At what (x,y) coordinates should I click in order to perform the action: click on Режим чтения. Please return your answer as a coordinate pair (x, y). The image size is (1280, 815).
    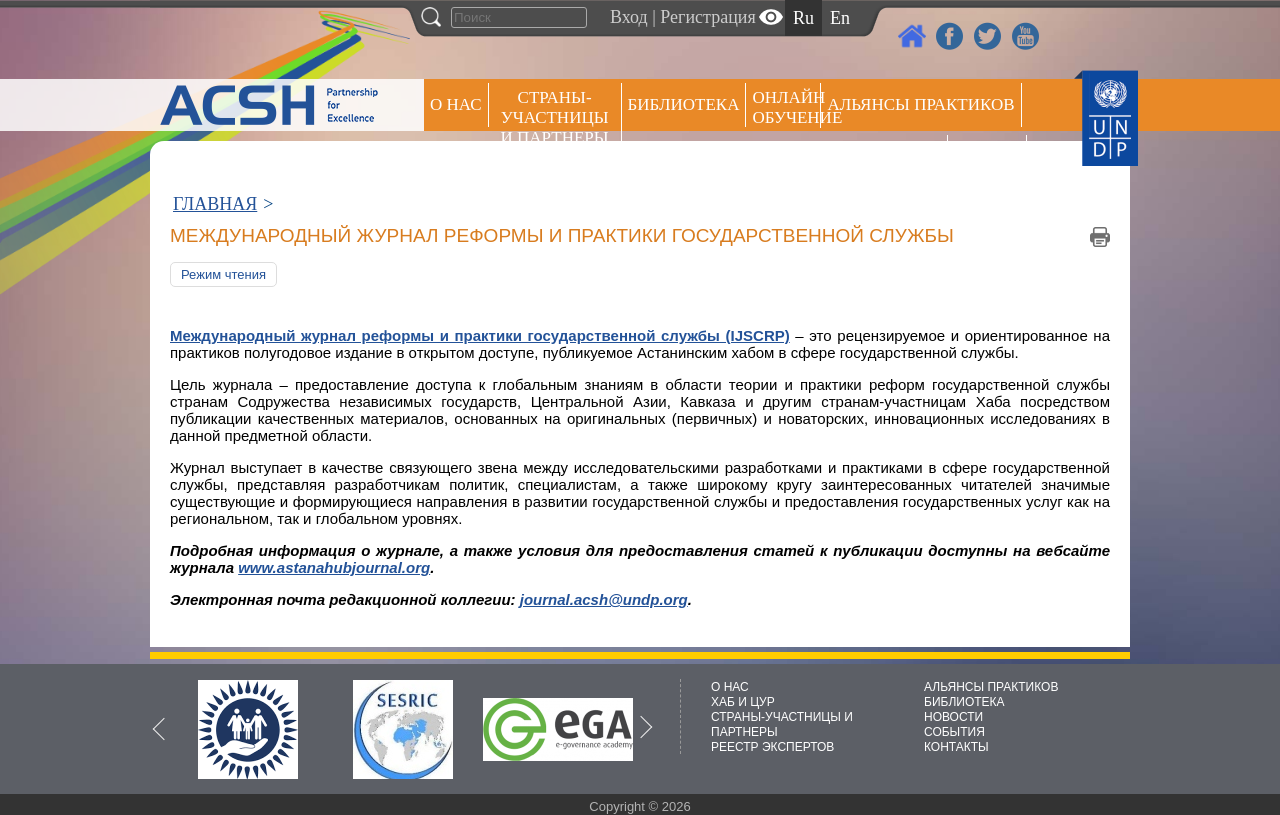
    Looking at the image, I should click on (223, 274).